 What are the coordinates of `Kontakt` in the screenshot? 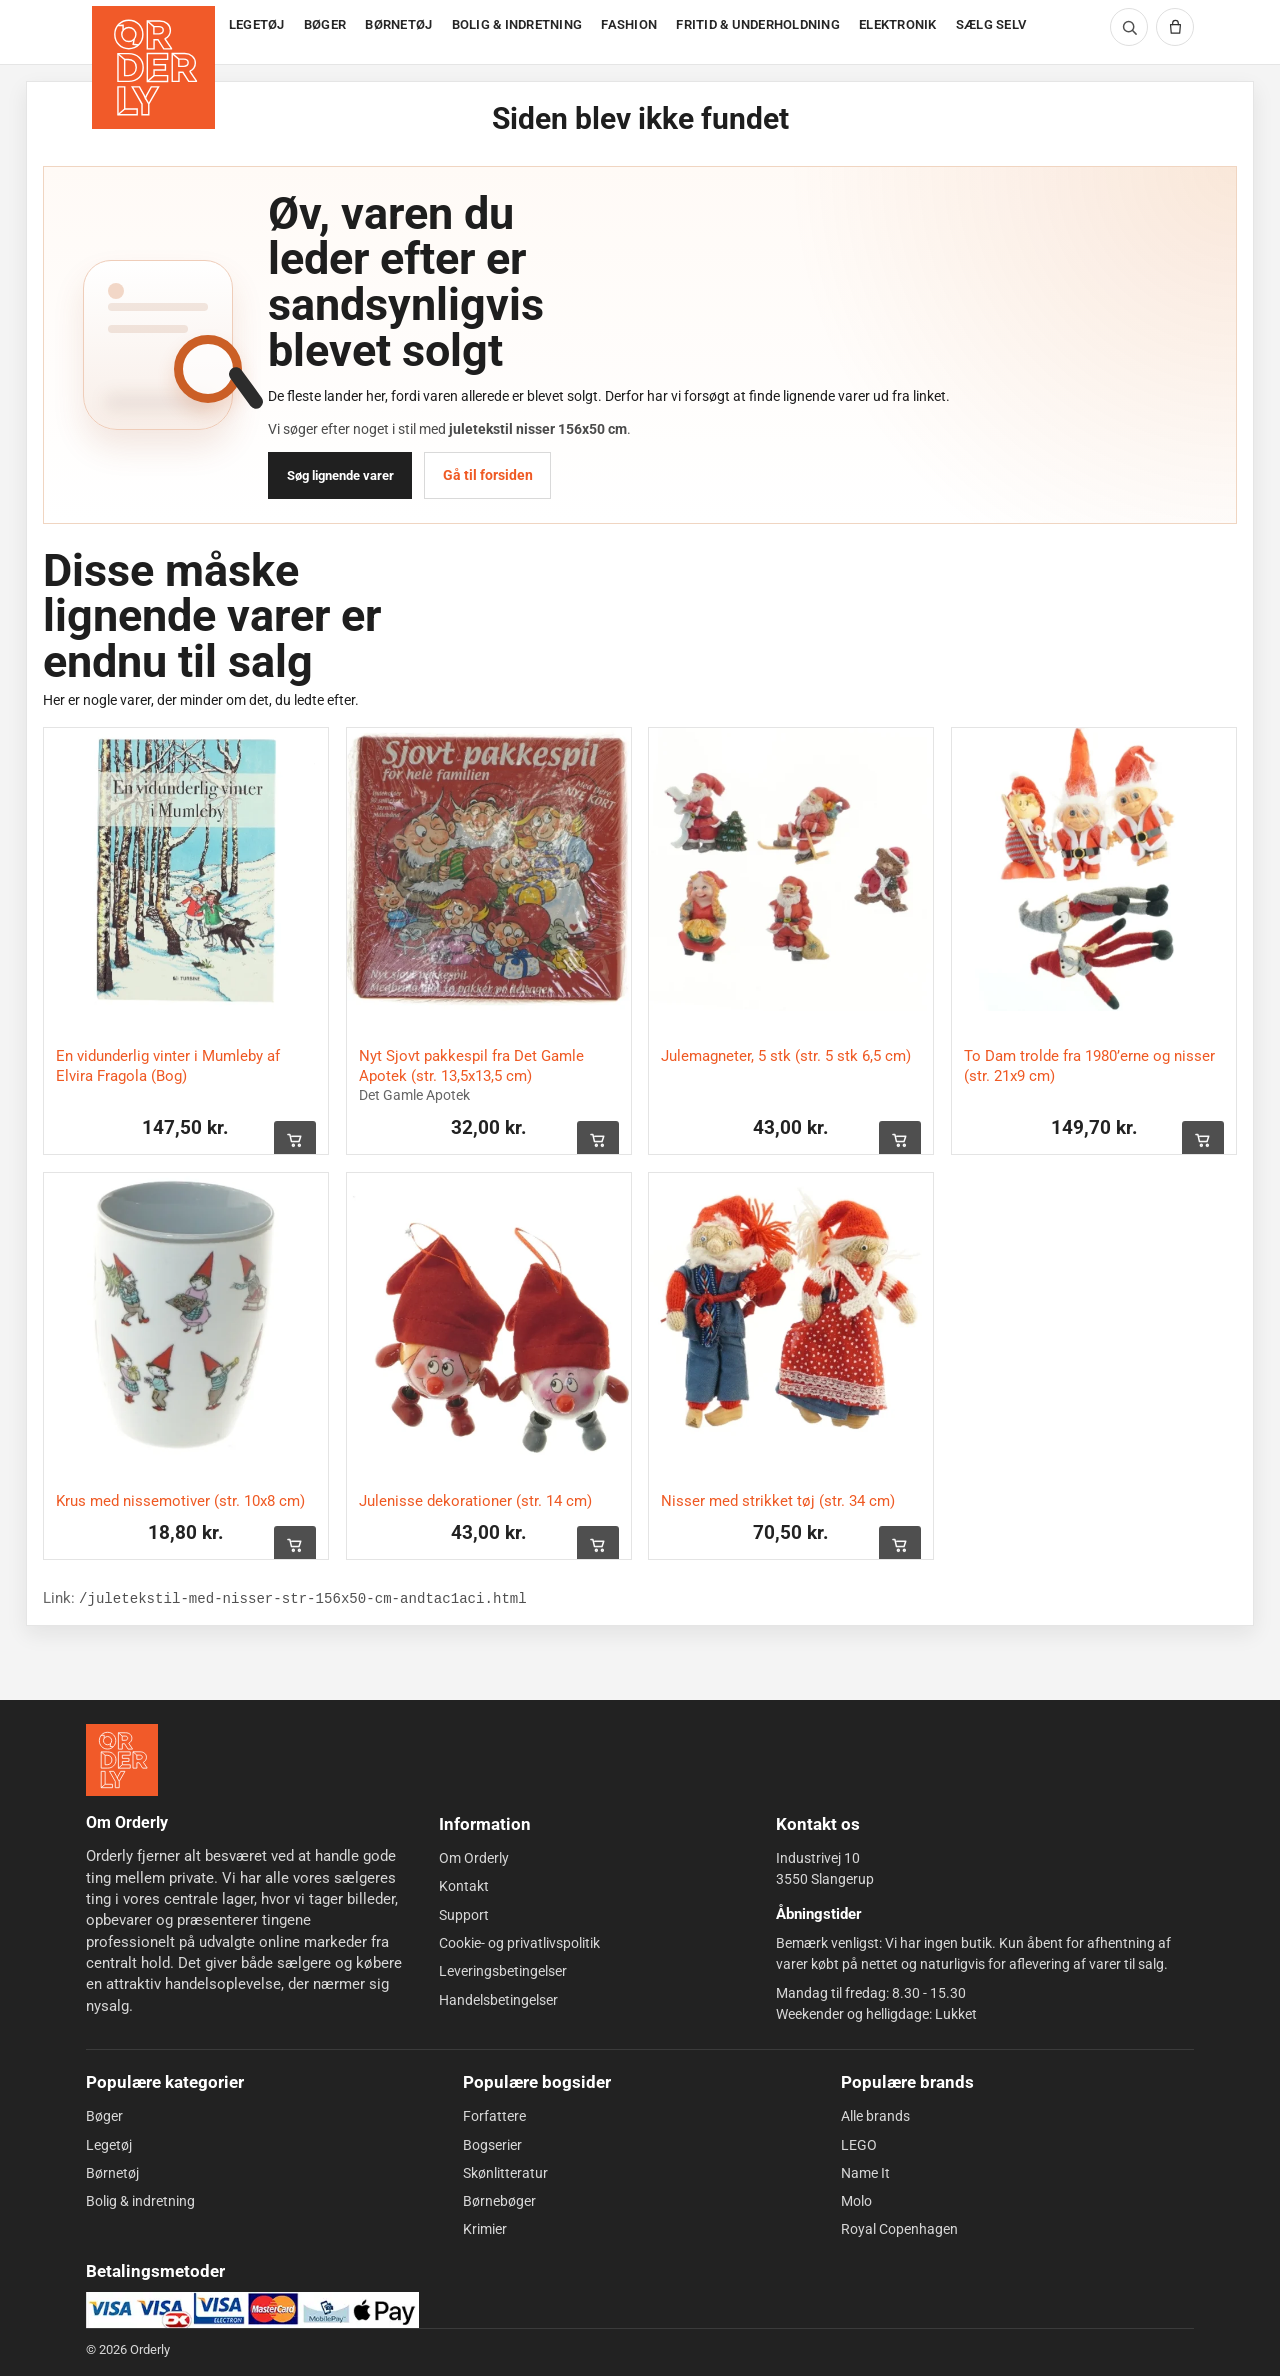 It's located at (464, 1886).